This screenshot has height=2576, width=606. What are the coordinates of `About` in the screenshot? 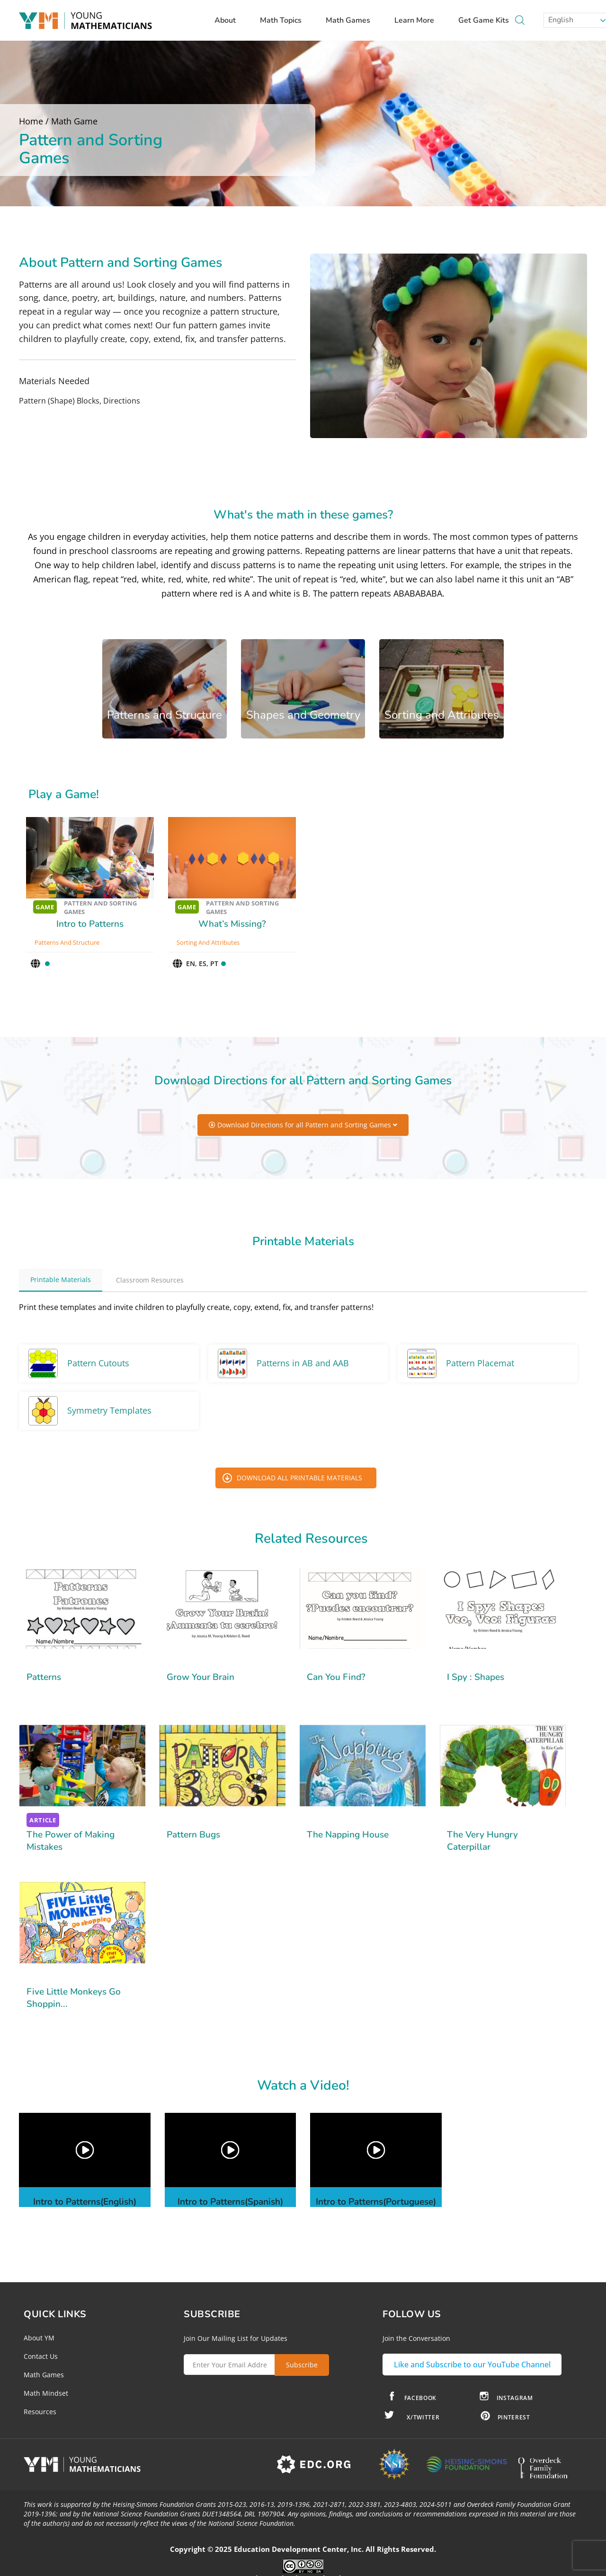 It's located at (229, 20).